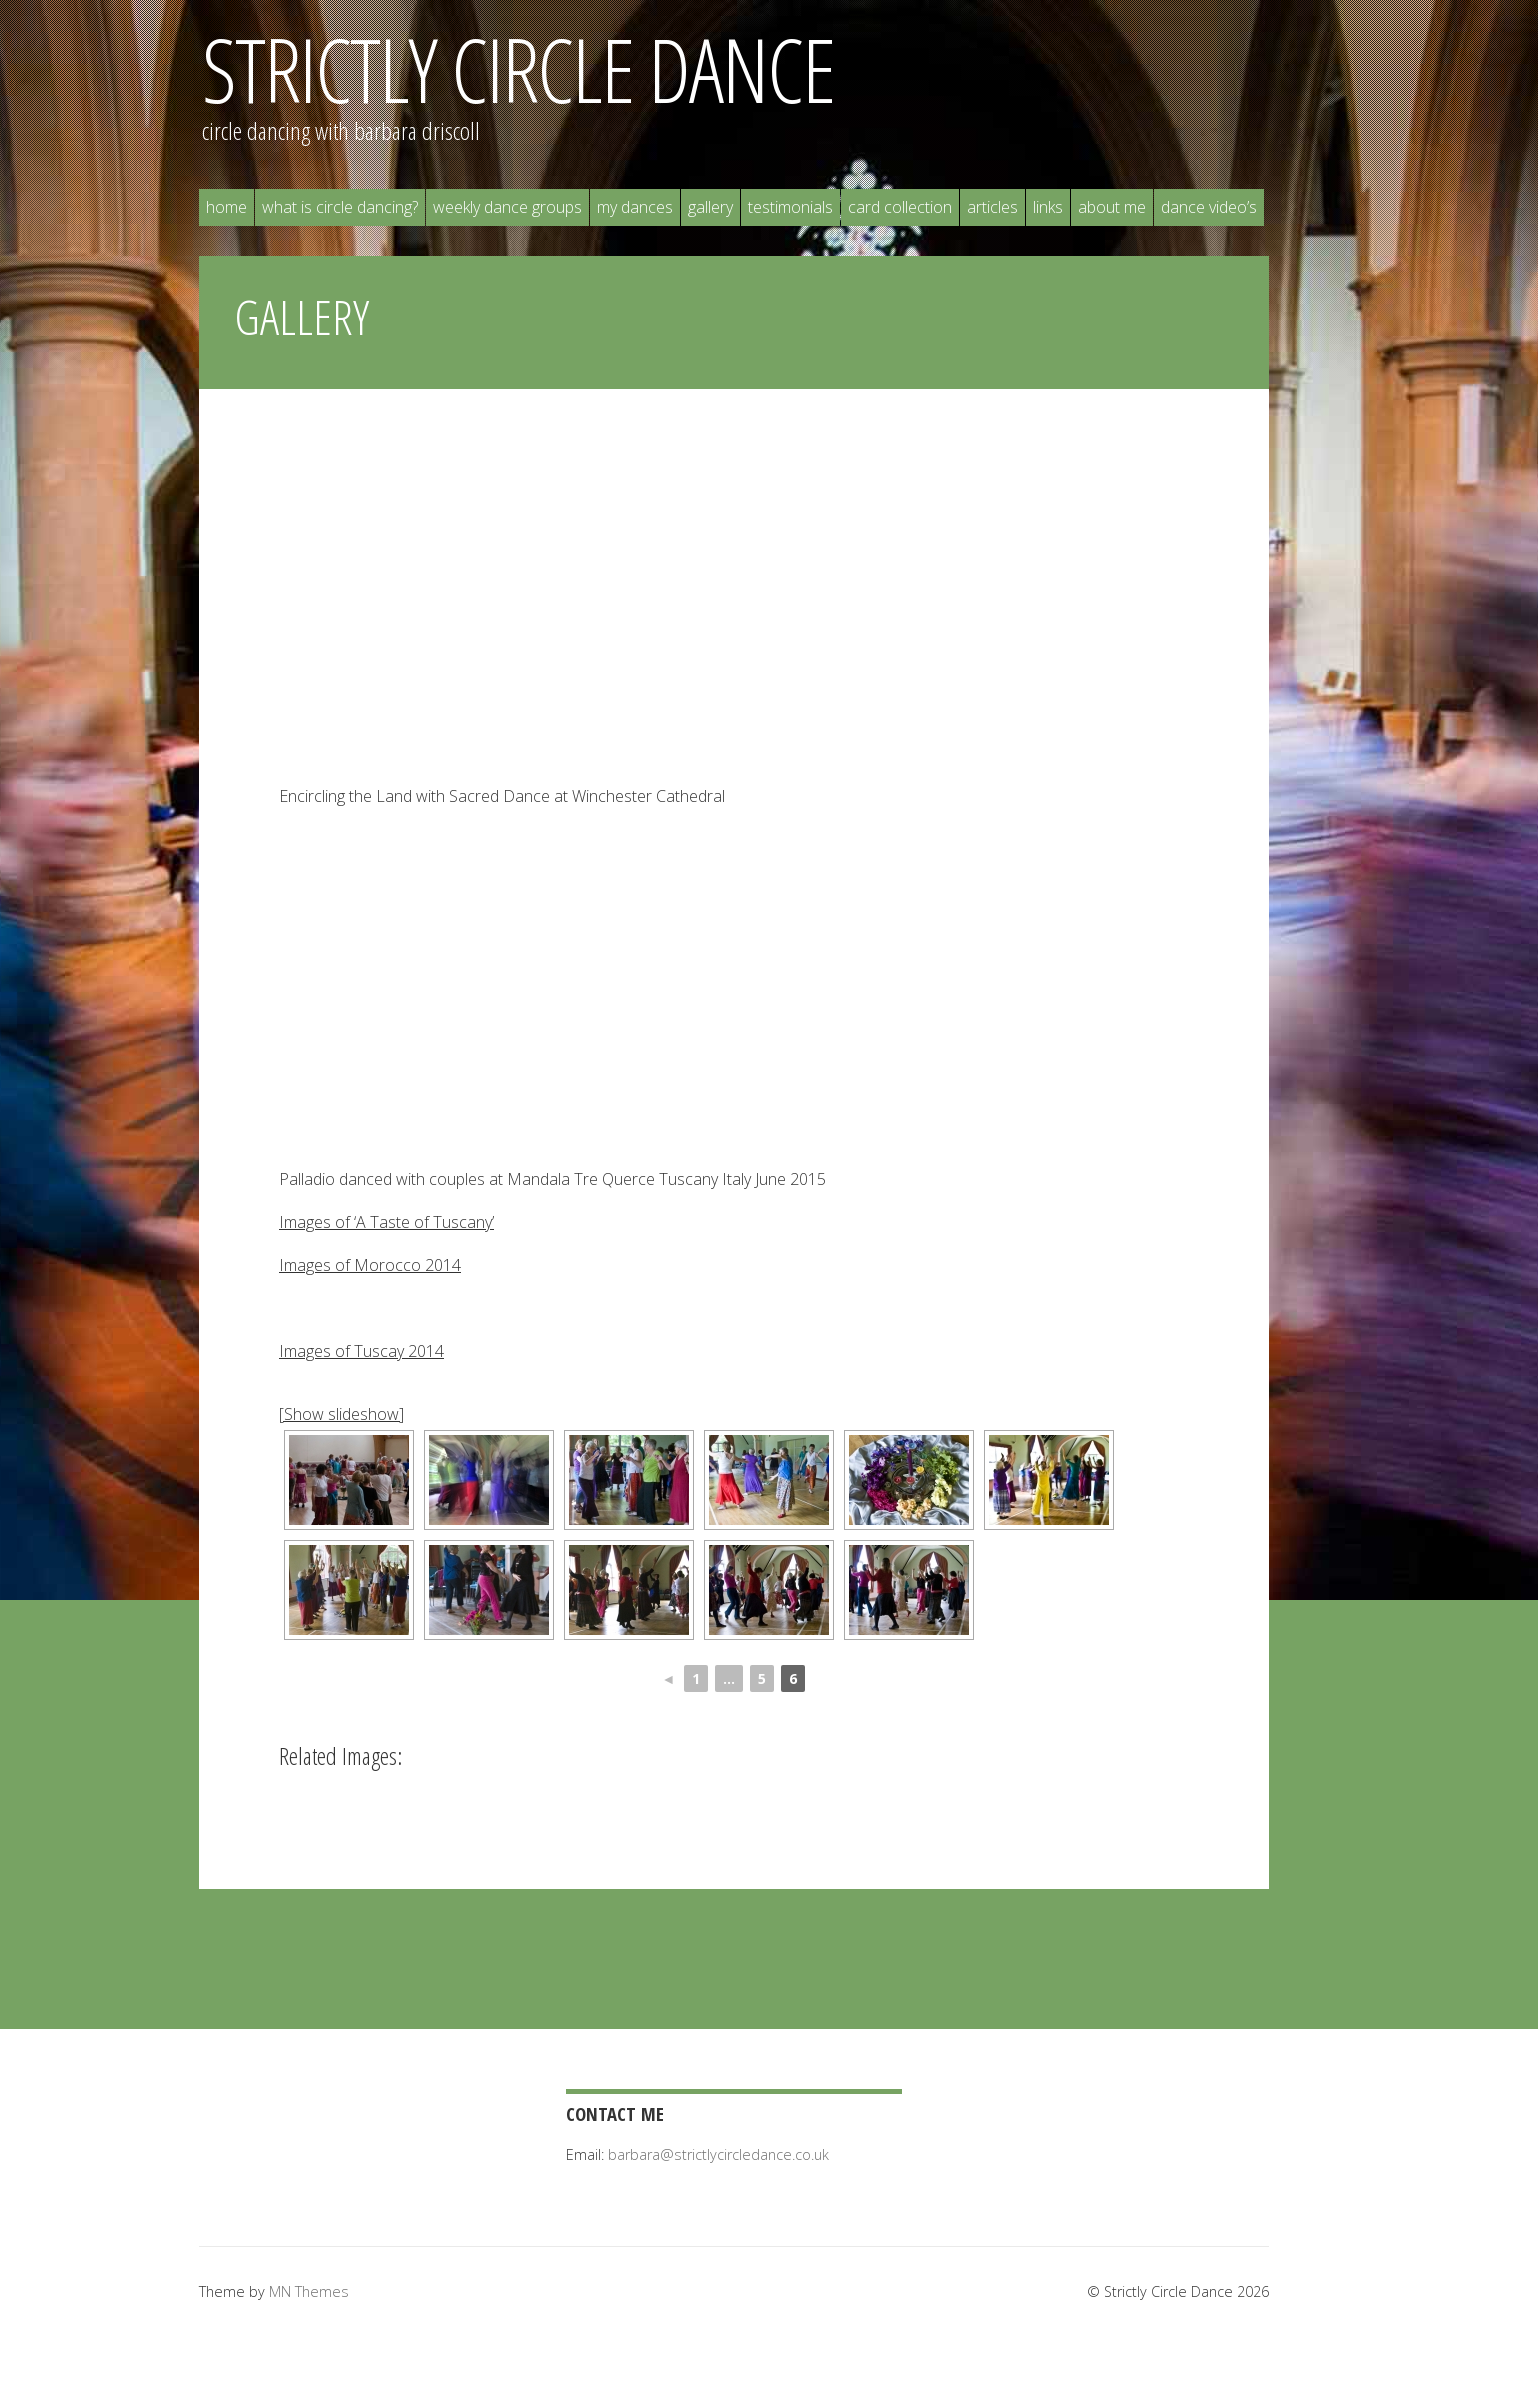  What do you see at coordinates (226, 207) in the screenshot?
I see `Home` at bounding box center [226, 207].